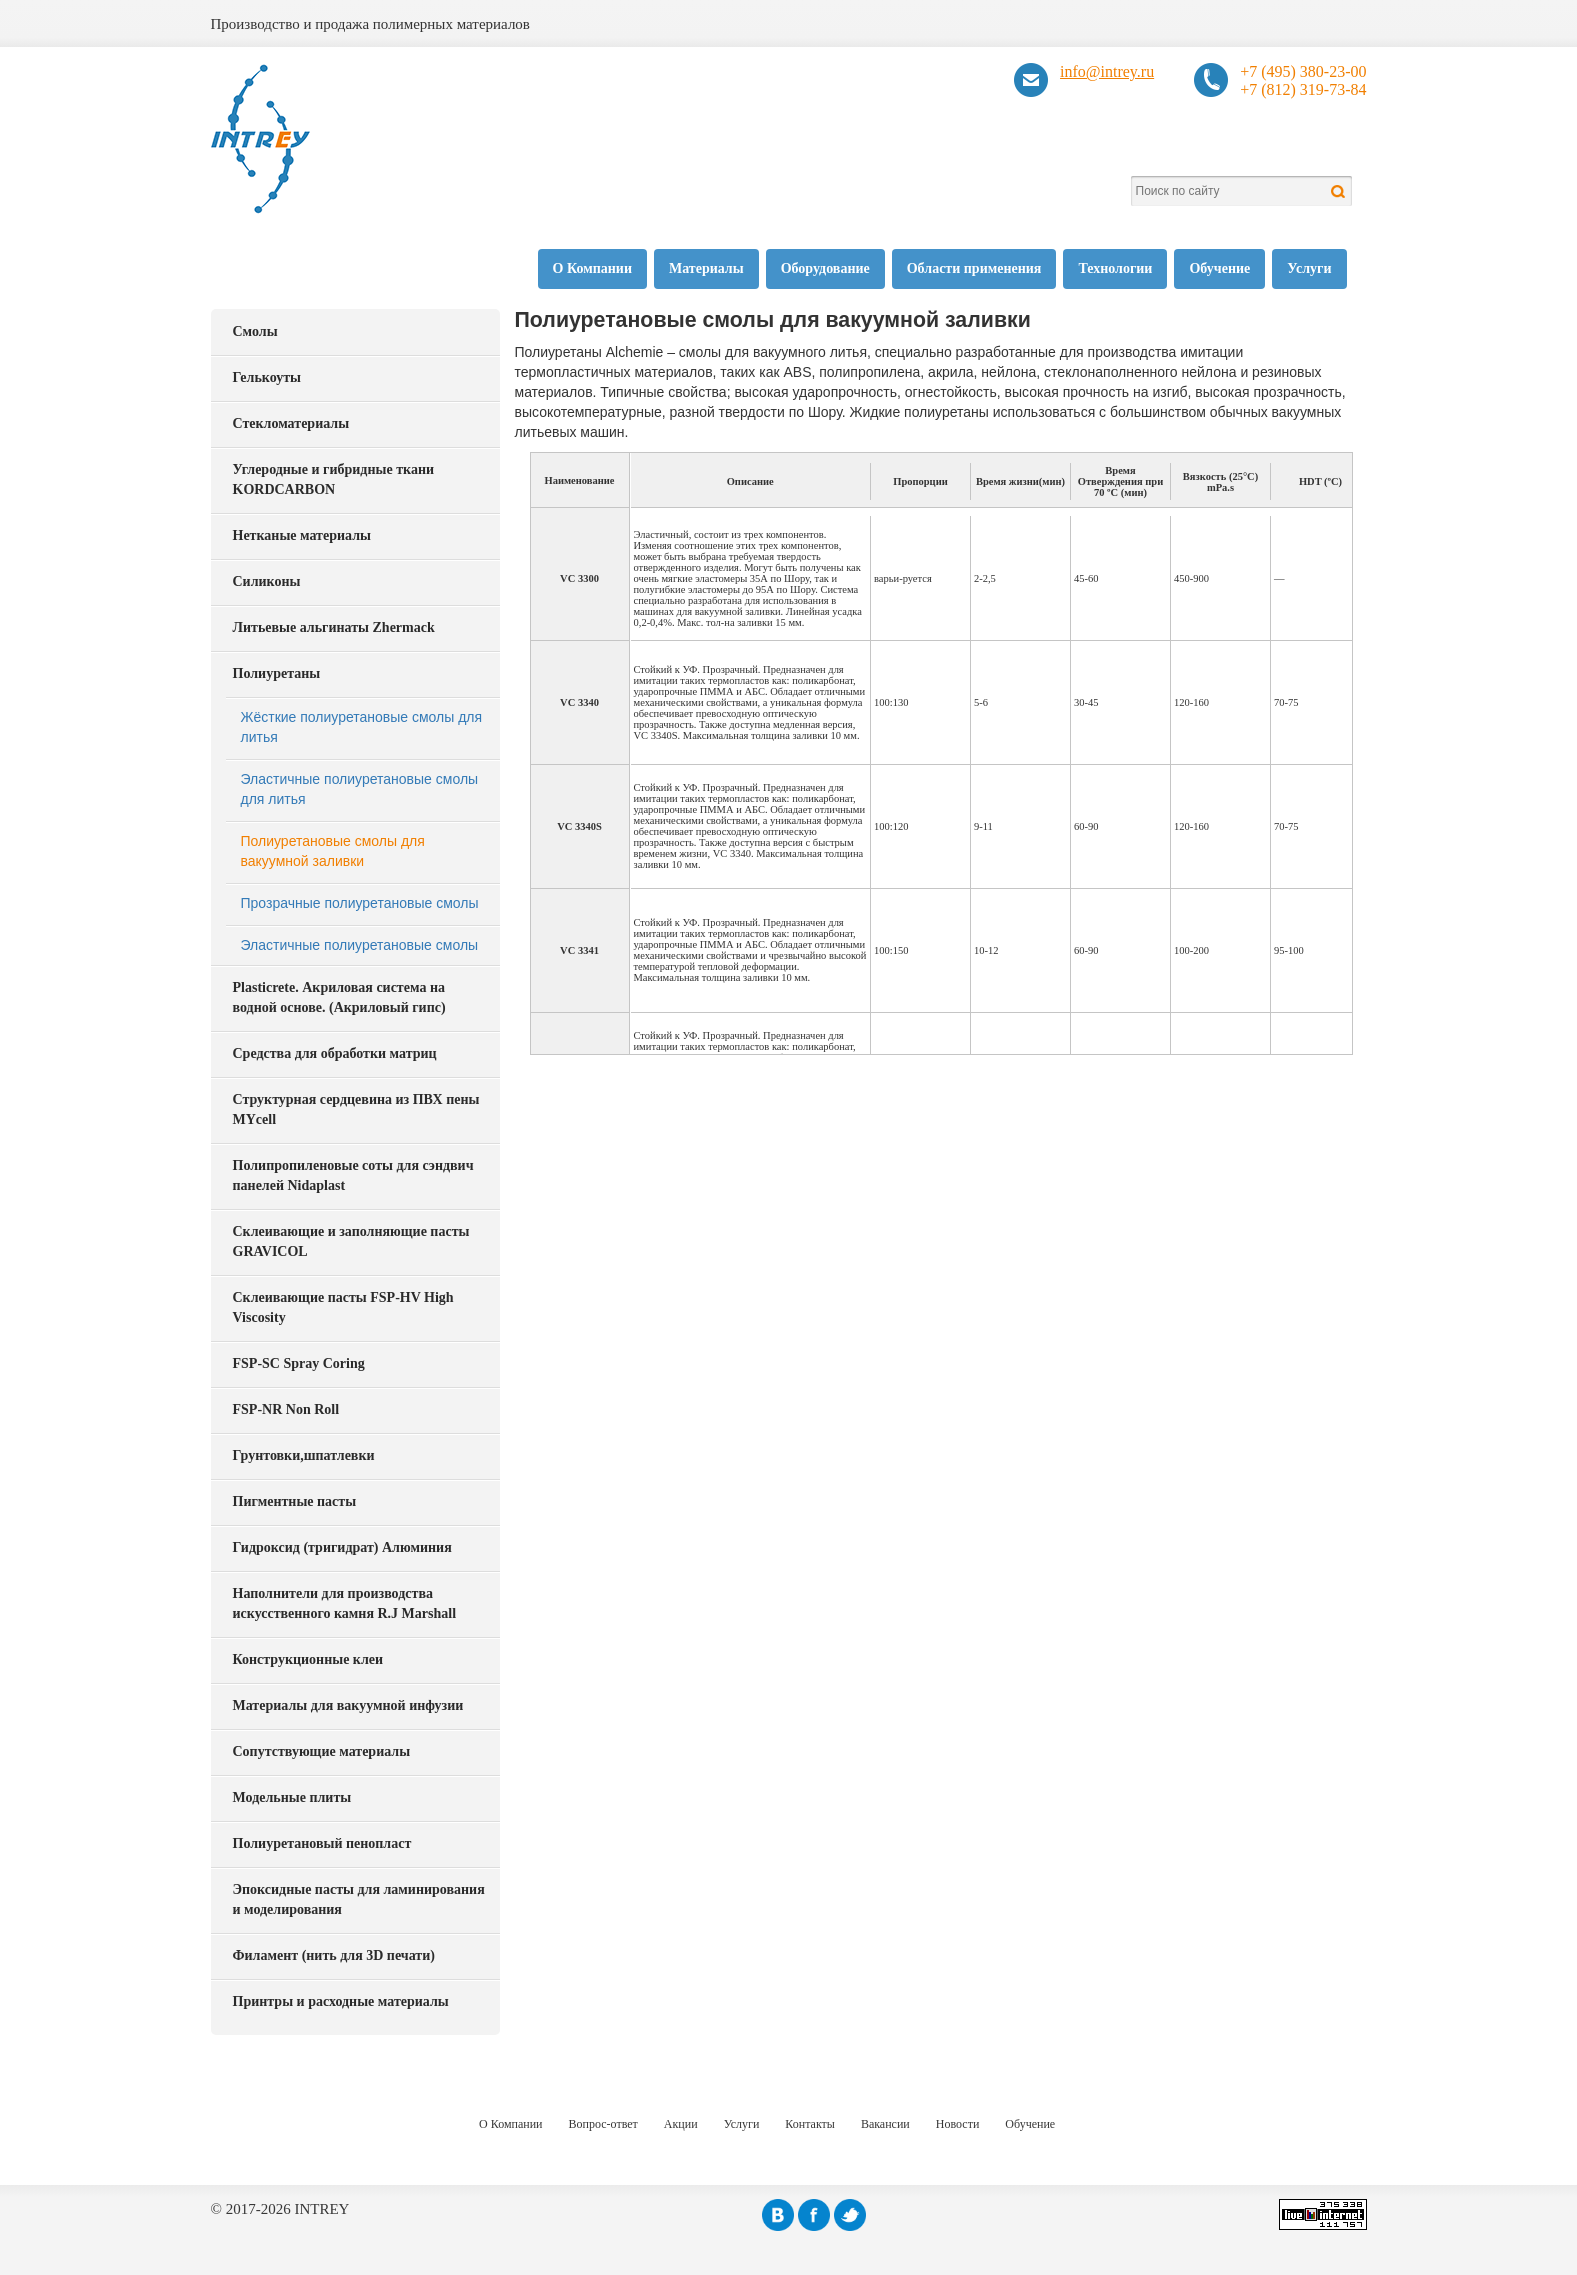 Image resolution: width=1577 pixels, height=2275 pixels. I want to click on Стекломатериалы, so click(291, 423).